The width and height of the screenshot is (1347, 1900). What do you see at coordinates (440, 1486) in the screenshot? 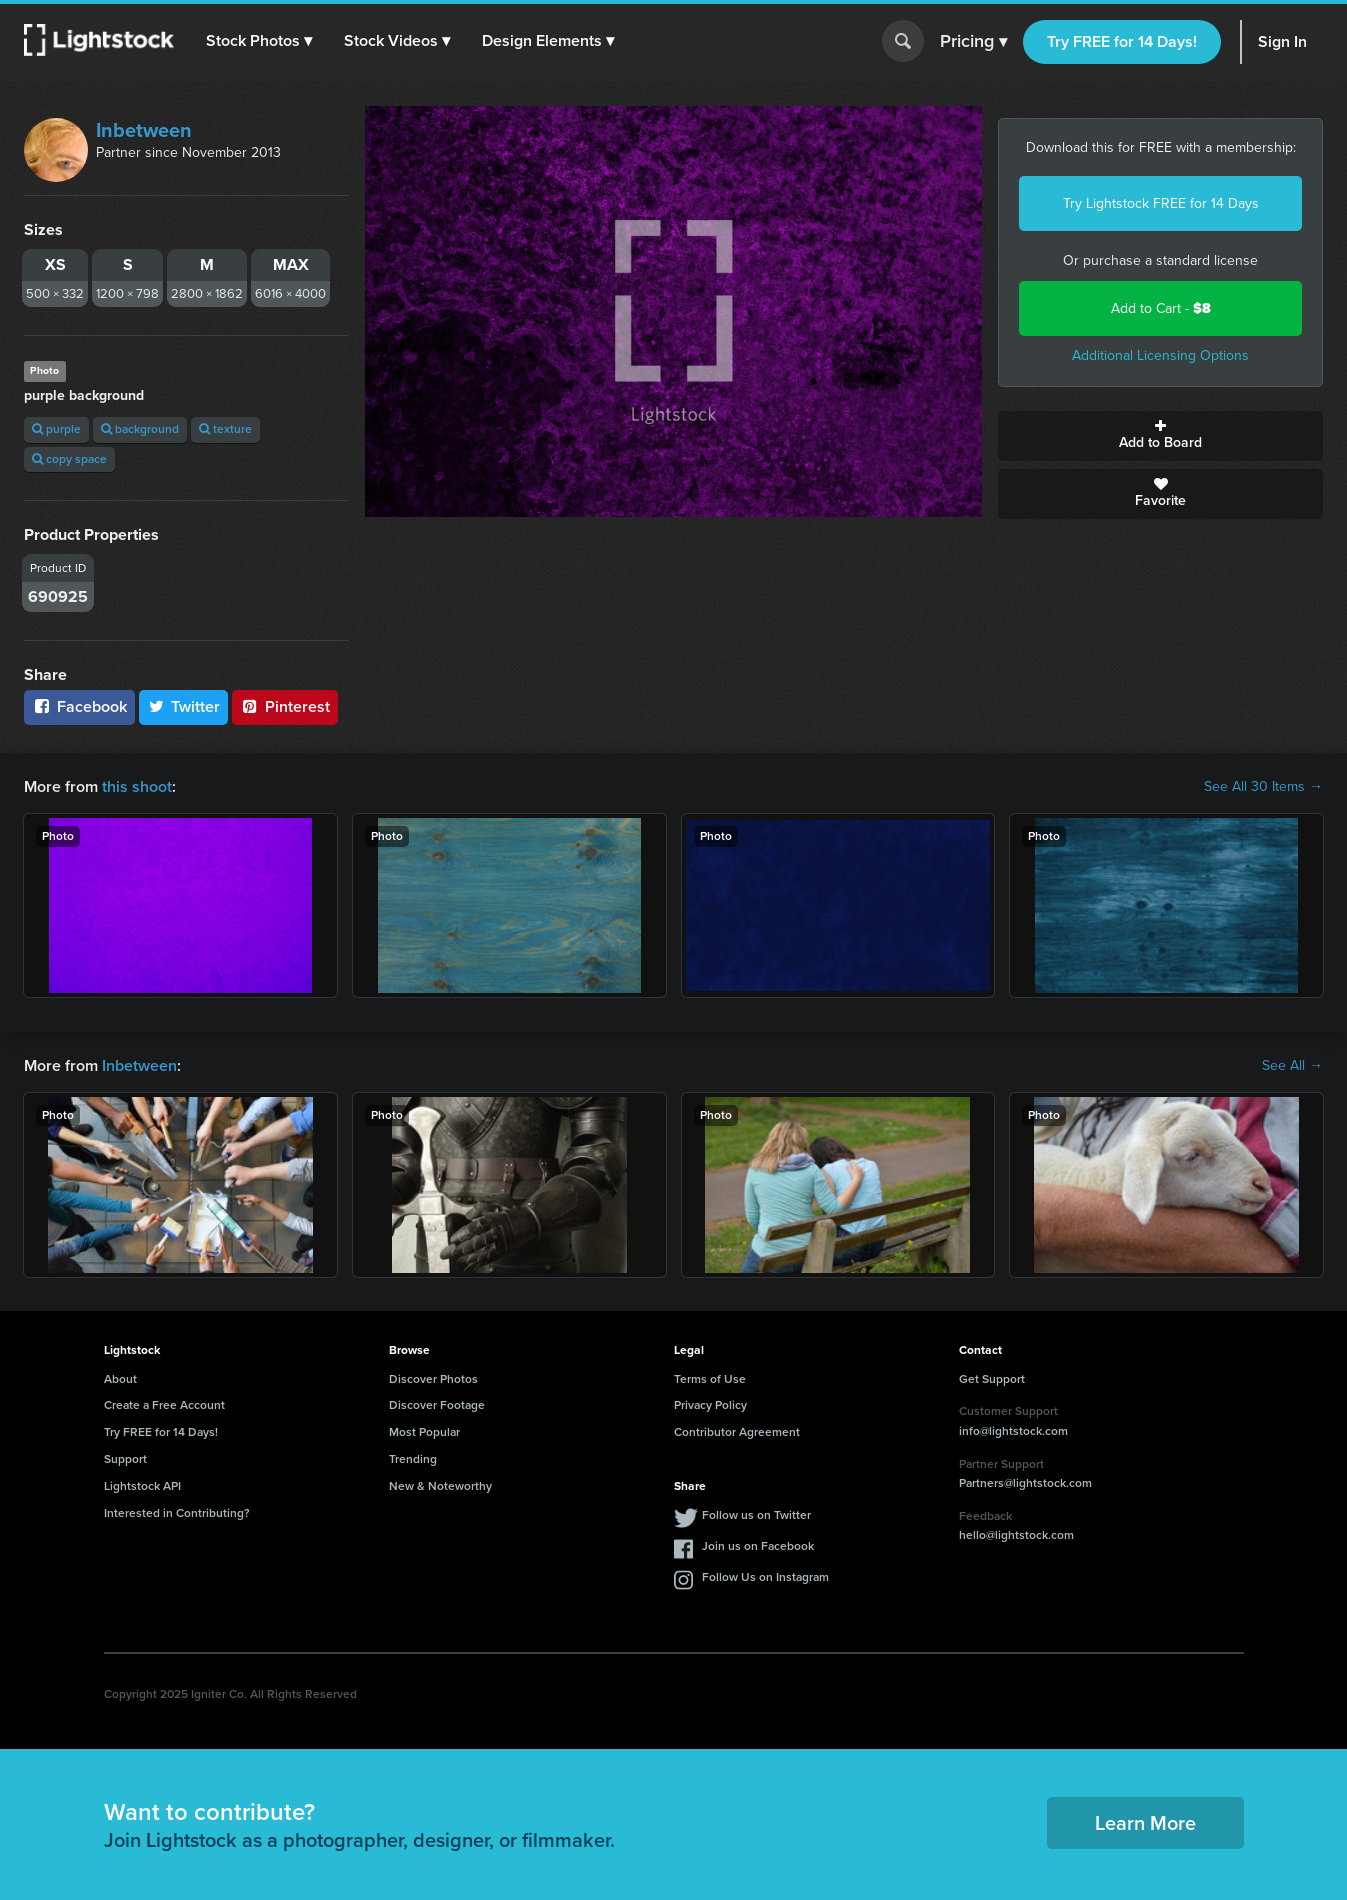
I see `New & Noteworthy` at bounding box center [440, 1486].